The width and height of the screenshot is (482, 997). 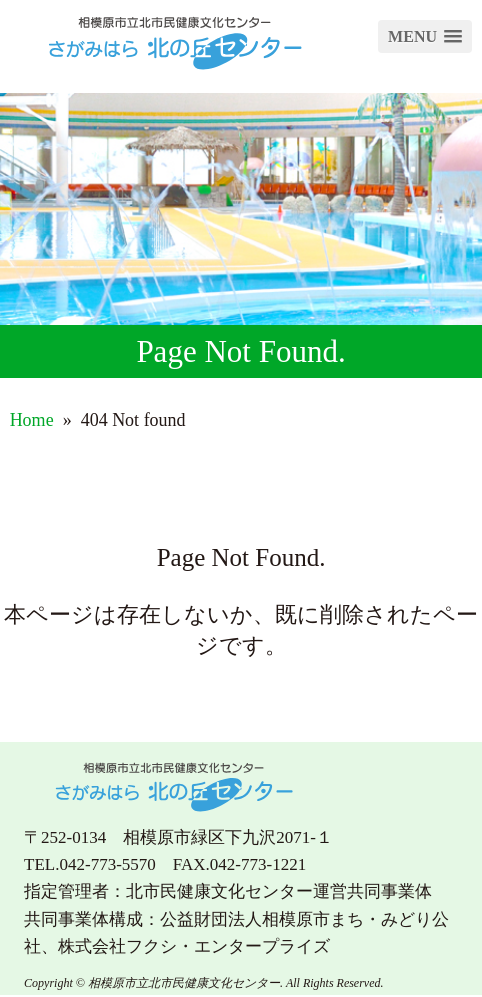 I want to click on [button], so click(x=425, y=36).